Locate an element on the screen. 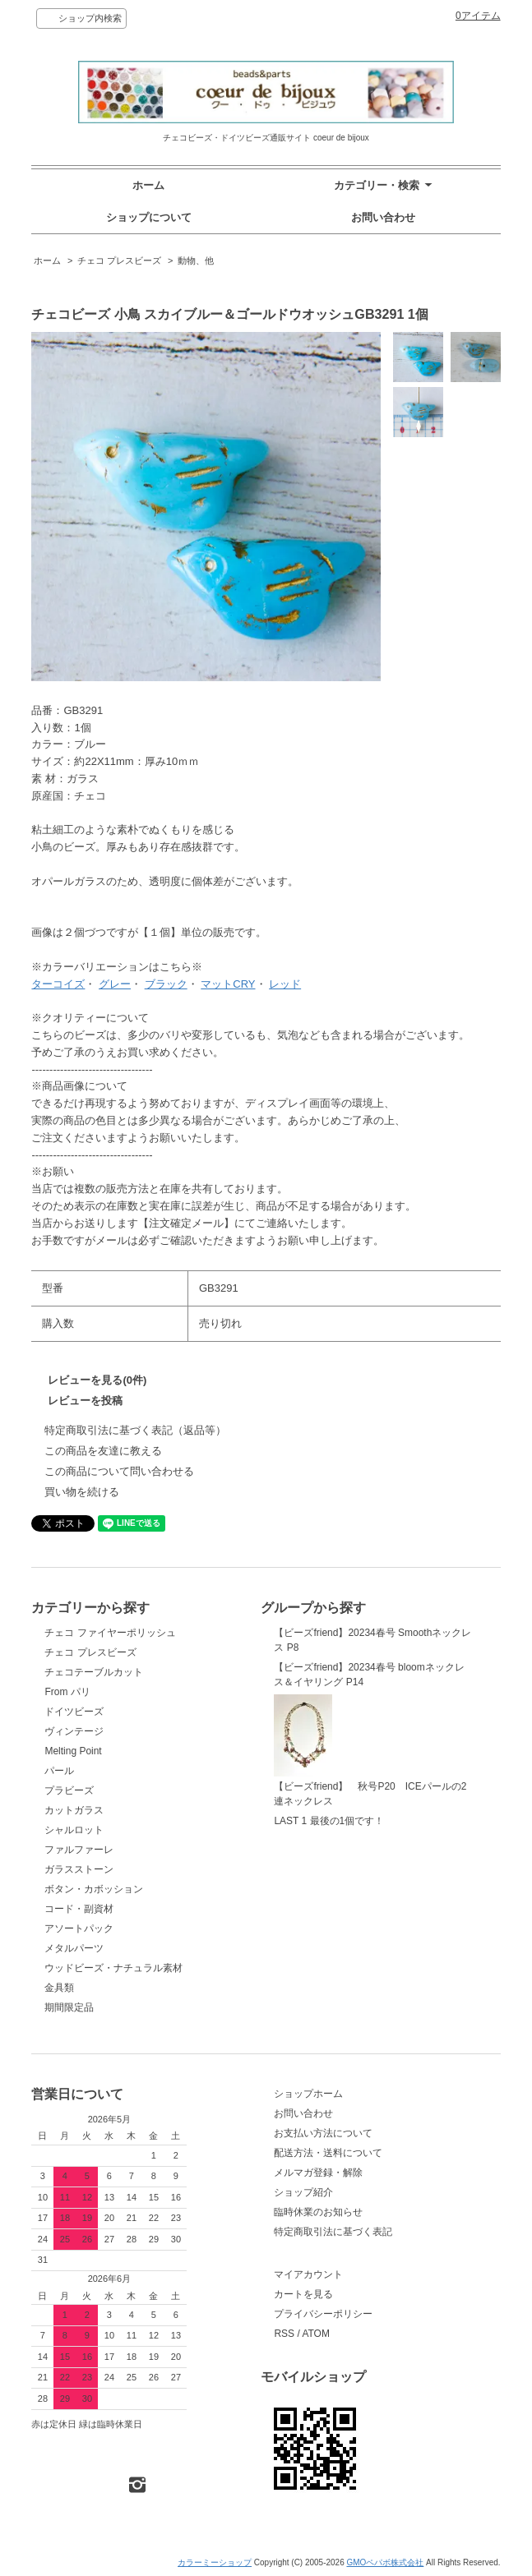  お問い合わせ is located at coordinates (383, 217).